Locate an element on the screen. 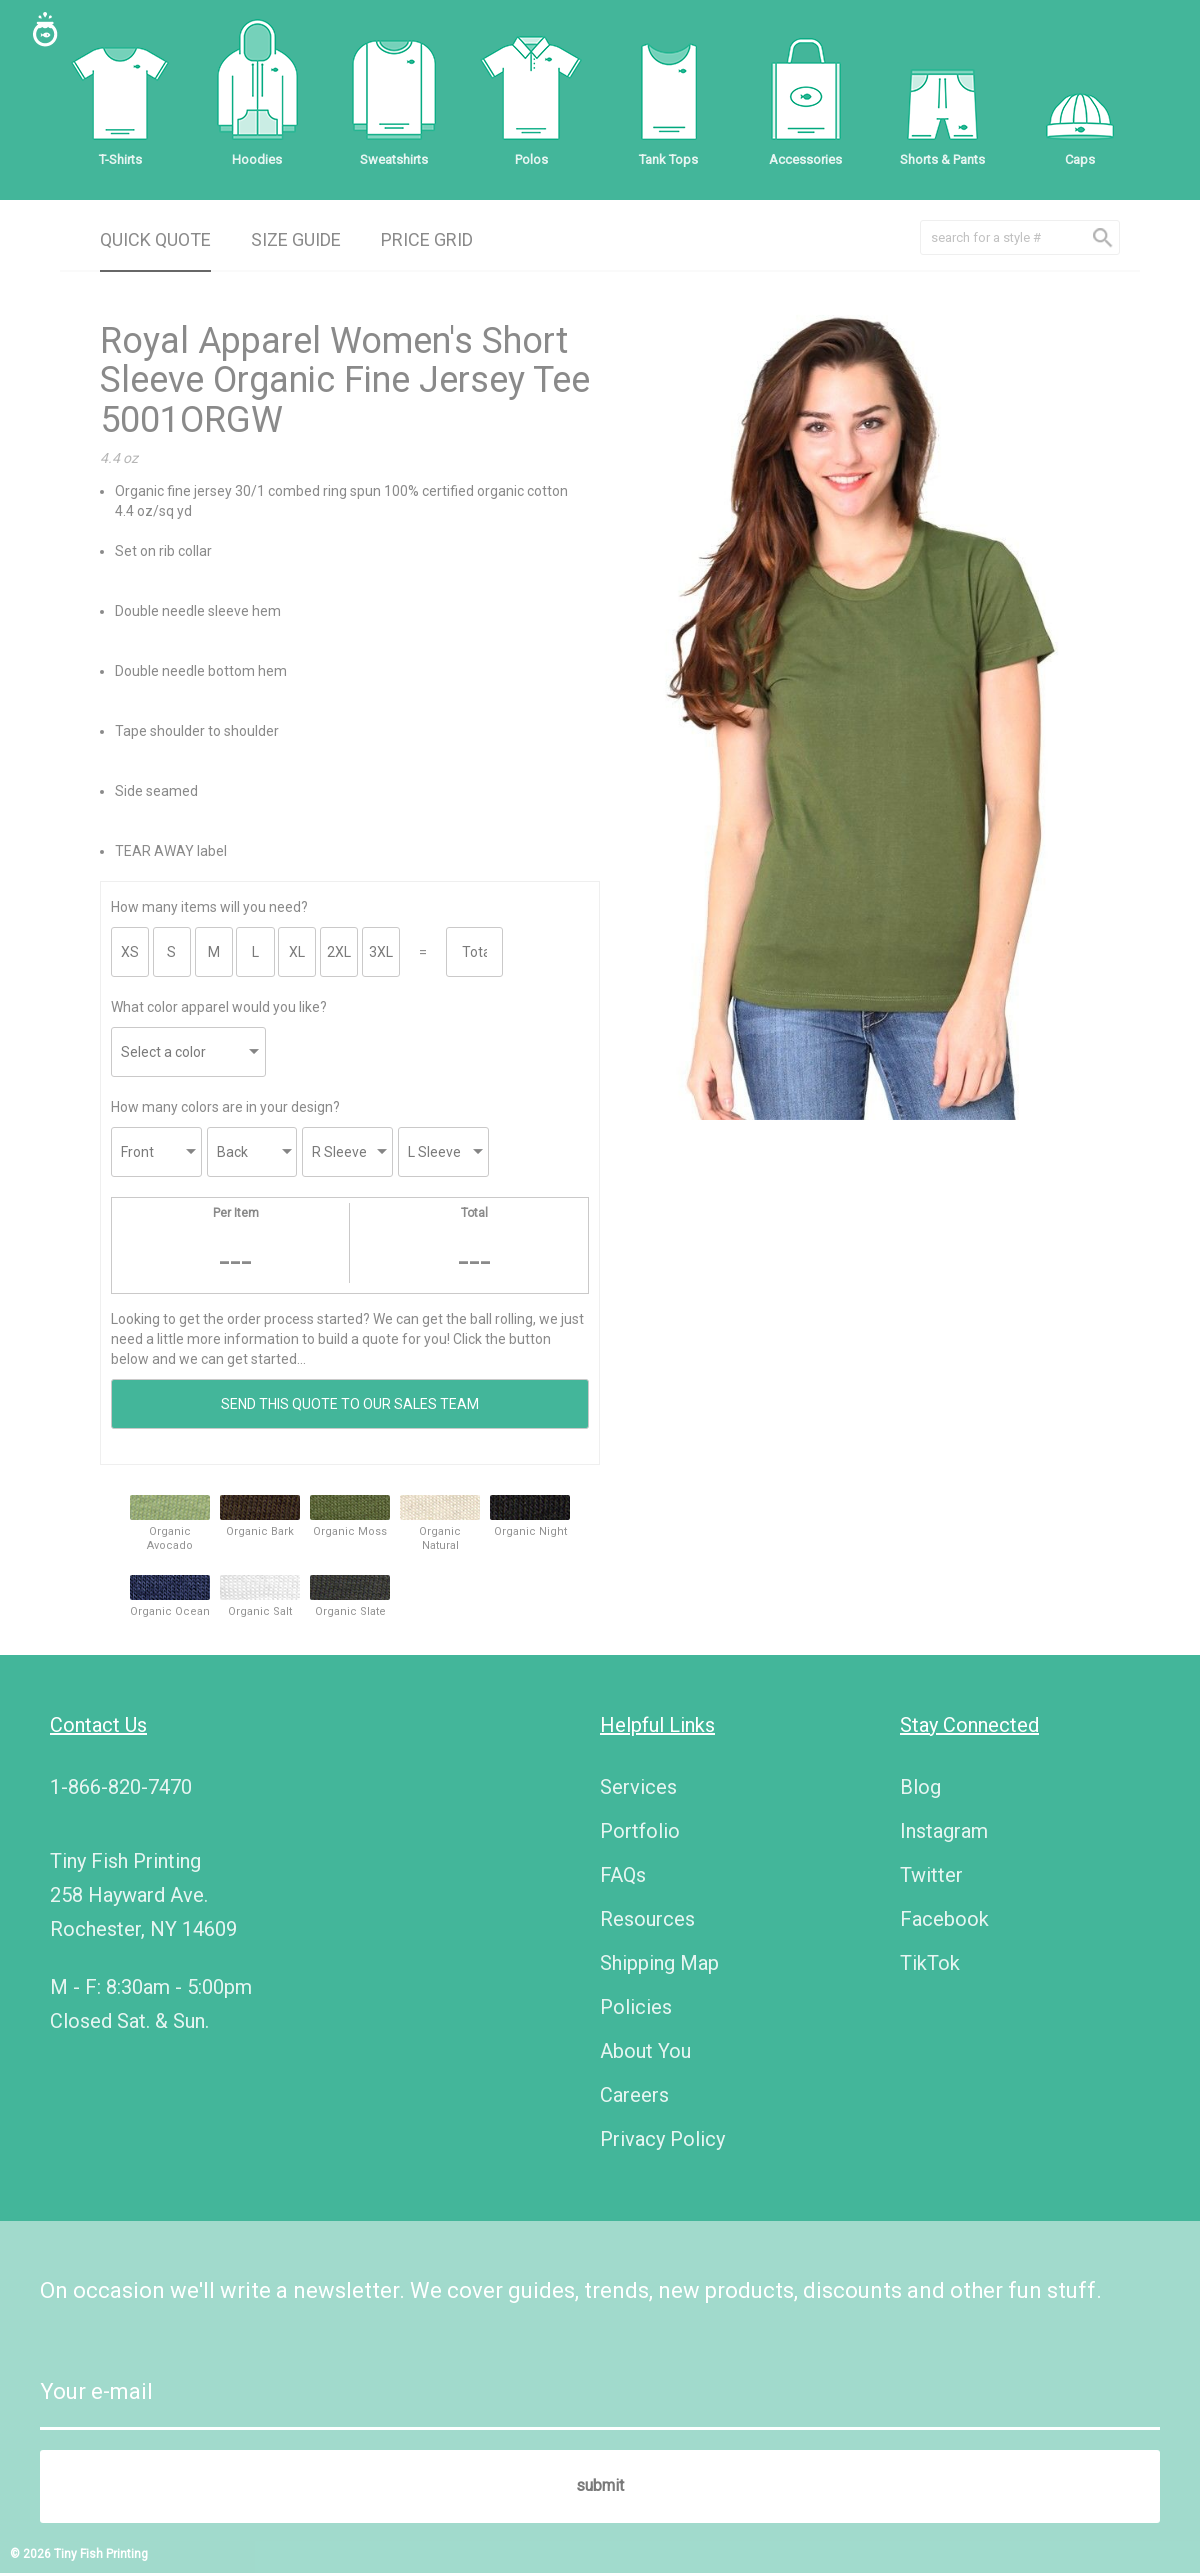  About You is located at coordinates (645, 2051).